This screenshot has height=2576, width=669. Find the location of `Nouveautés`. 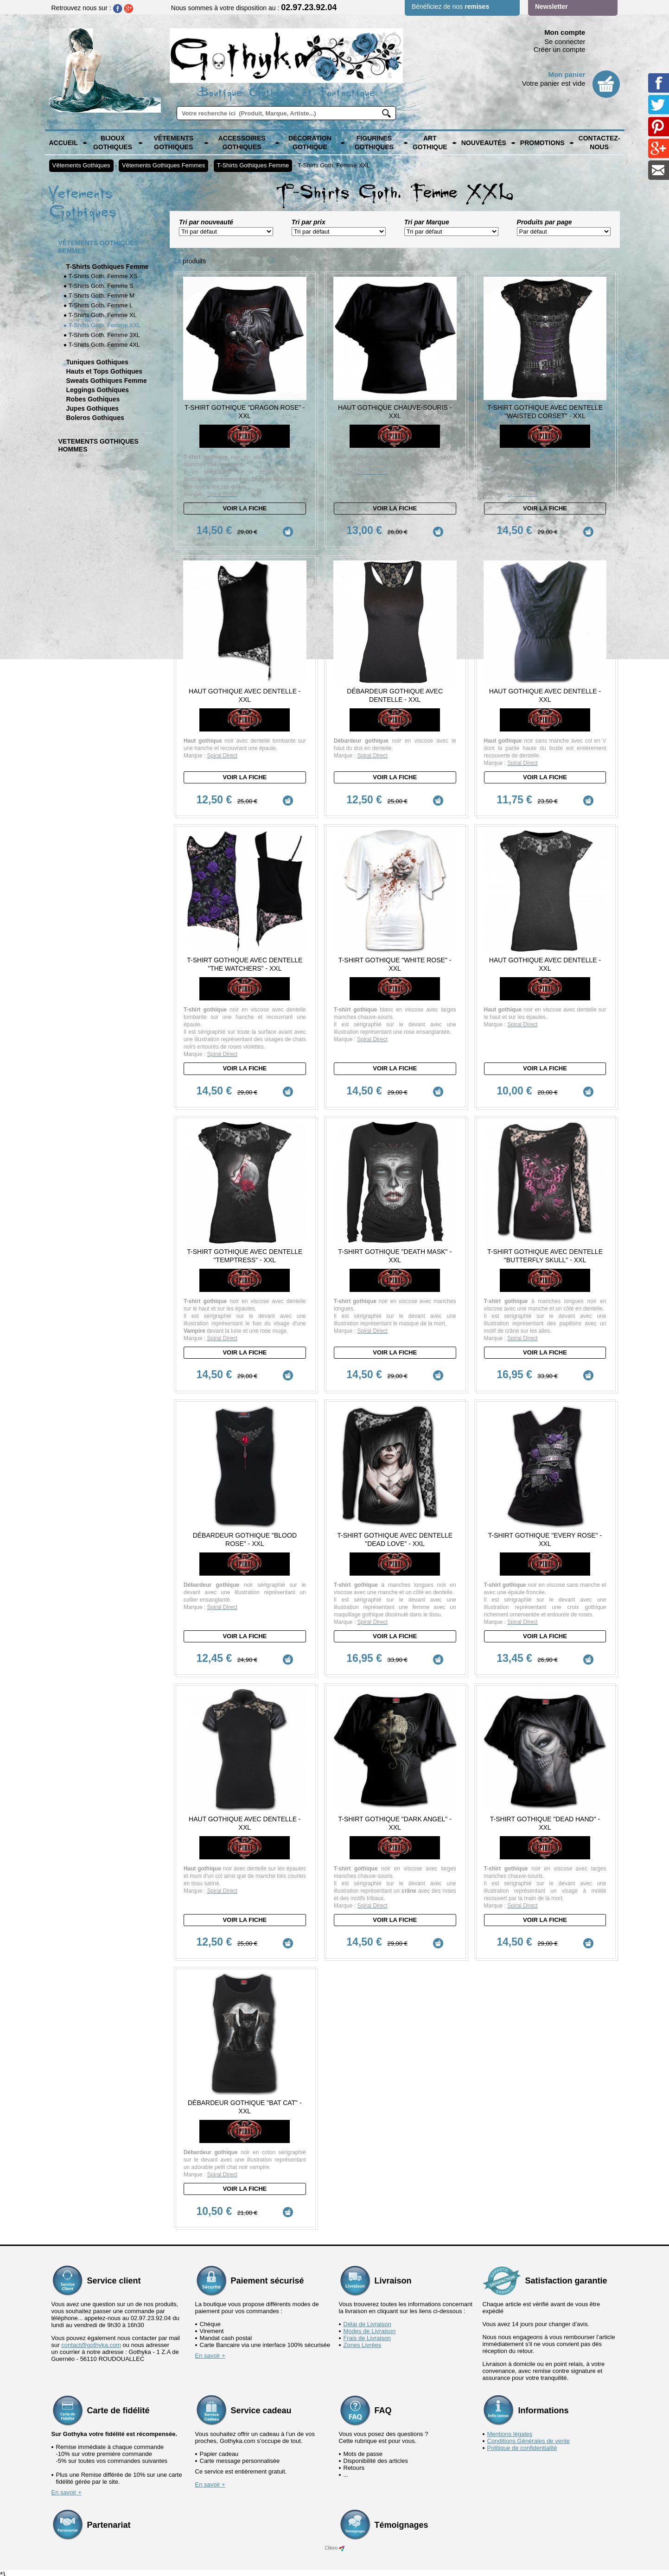

Nouveautés is located at coordinates (483, 142).